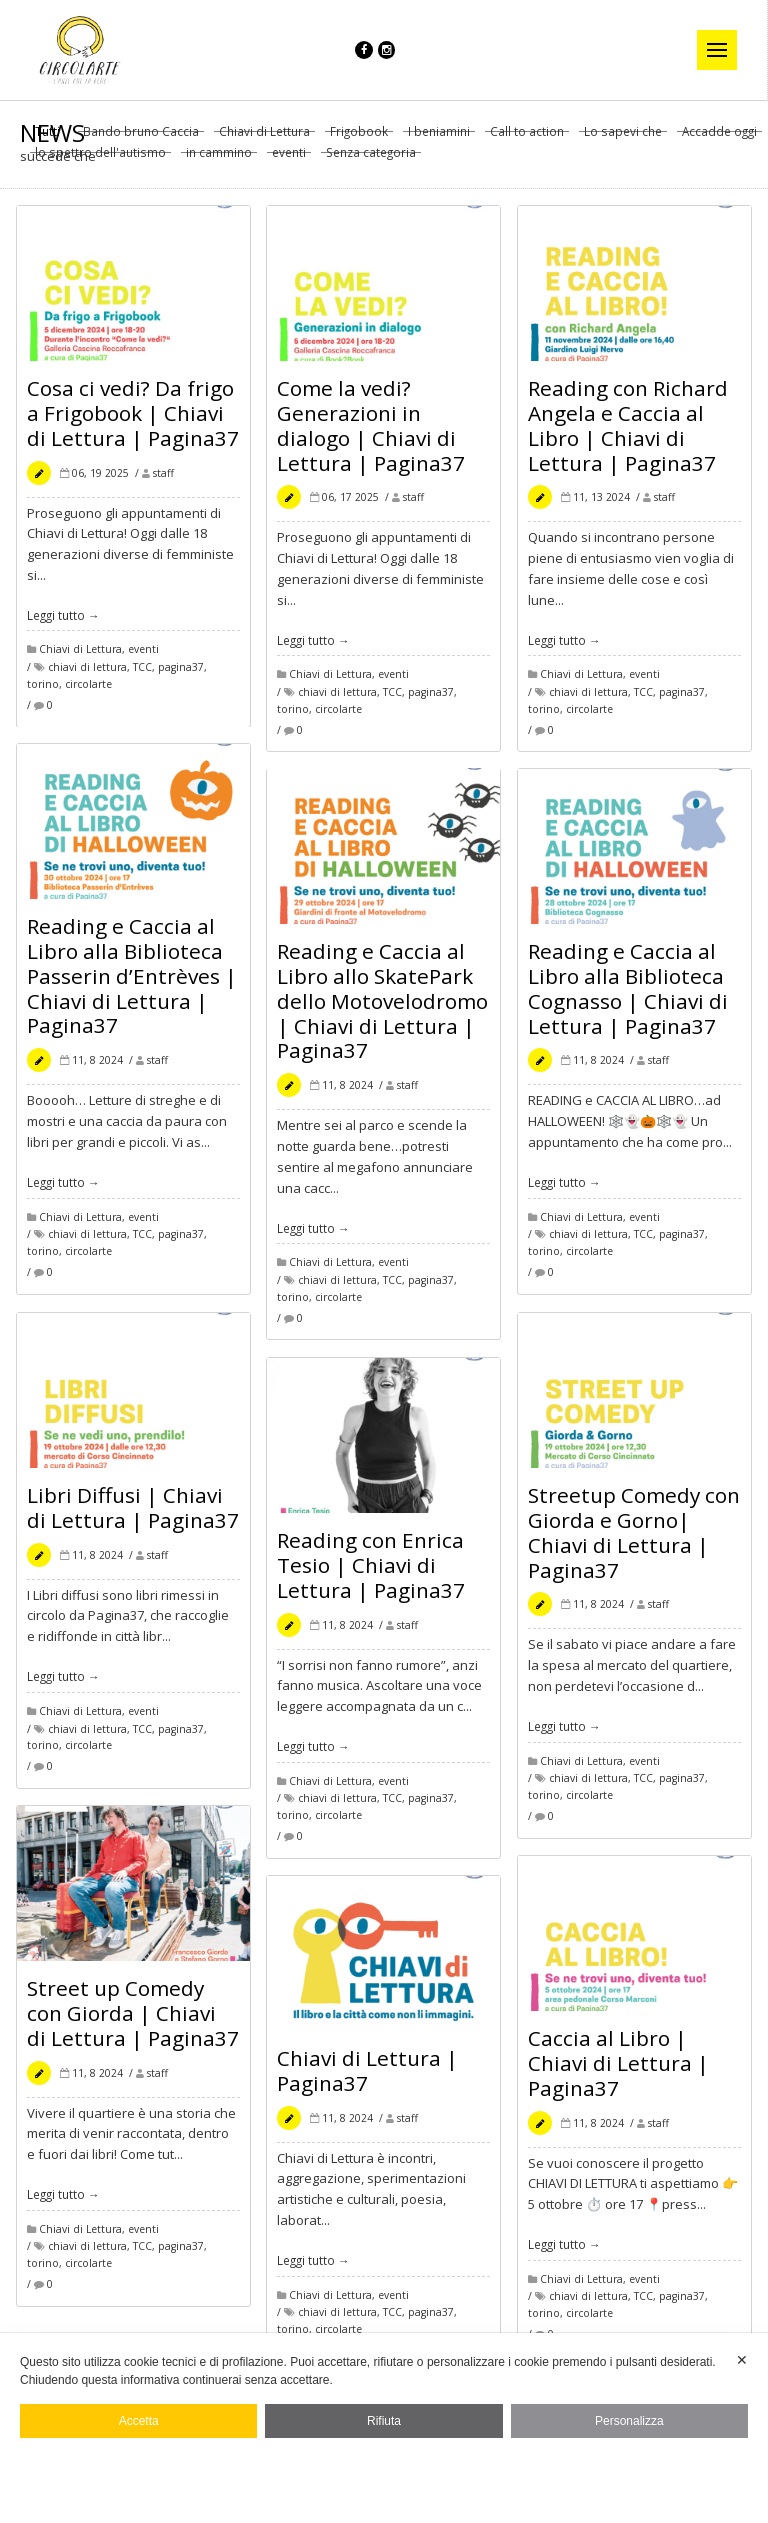  What do you see at coordinates (219, 160) in the screenshot?
I see `in cammino` at bounding box center [219, 160].